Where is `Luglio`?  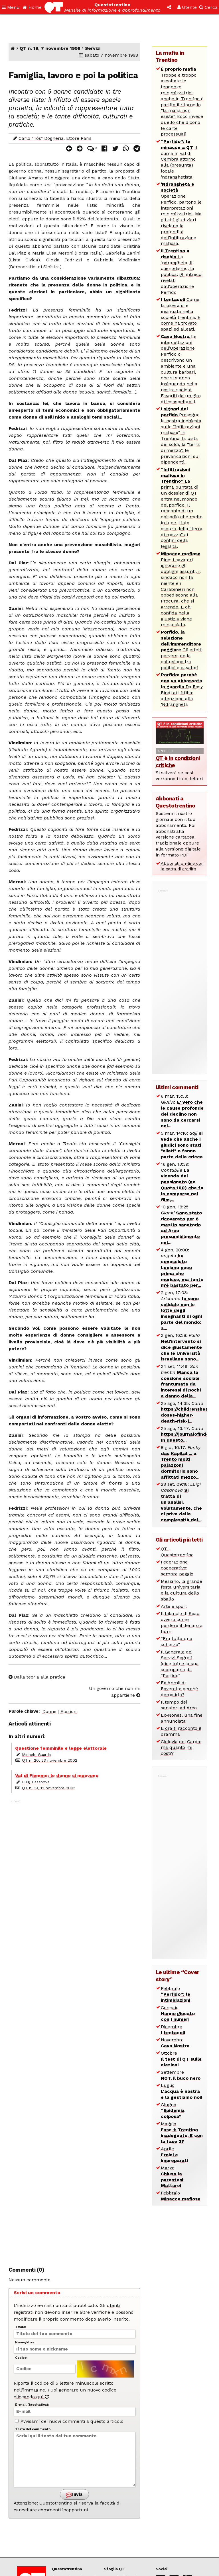
Luglio is located at coordinates (181, 2091).